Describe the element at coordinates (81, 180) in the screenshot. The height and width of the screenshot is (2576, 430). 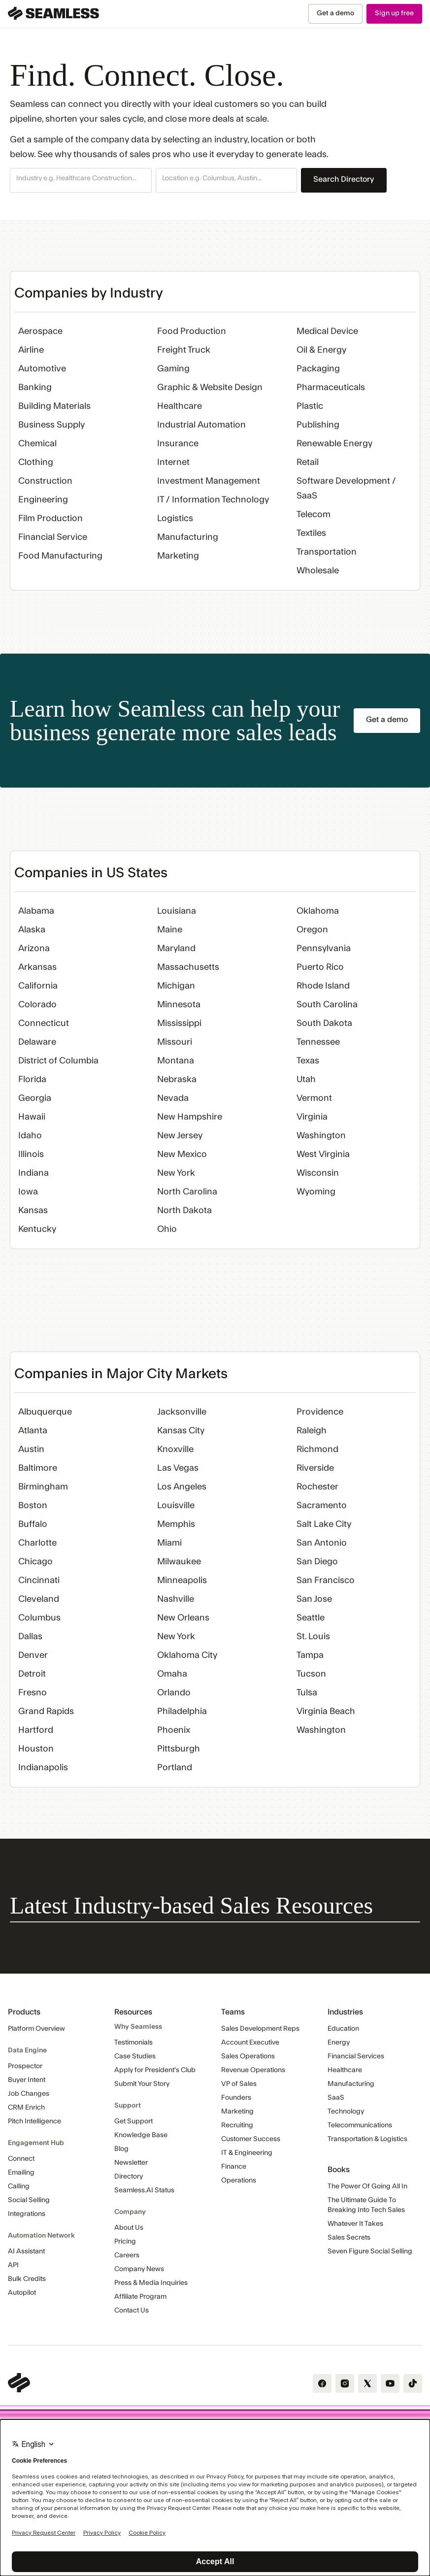
I see `[button]` at that location.